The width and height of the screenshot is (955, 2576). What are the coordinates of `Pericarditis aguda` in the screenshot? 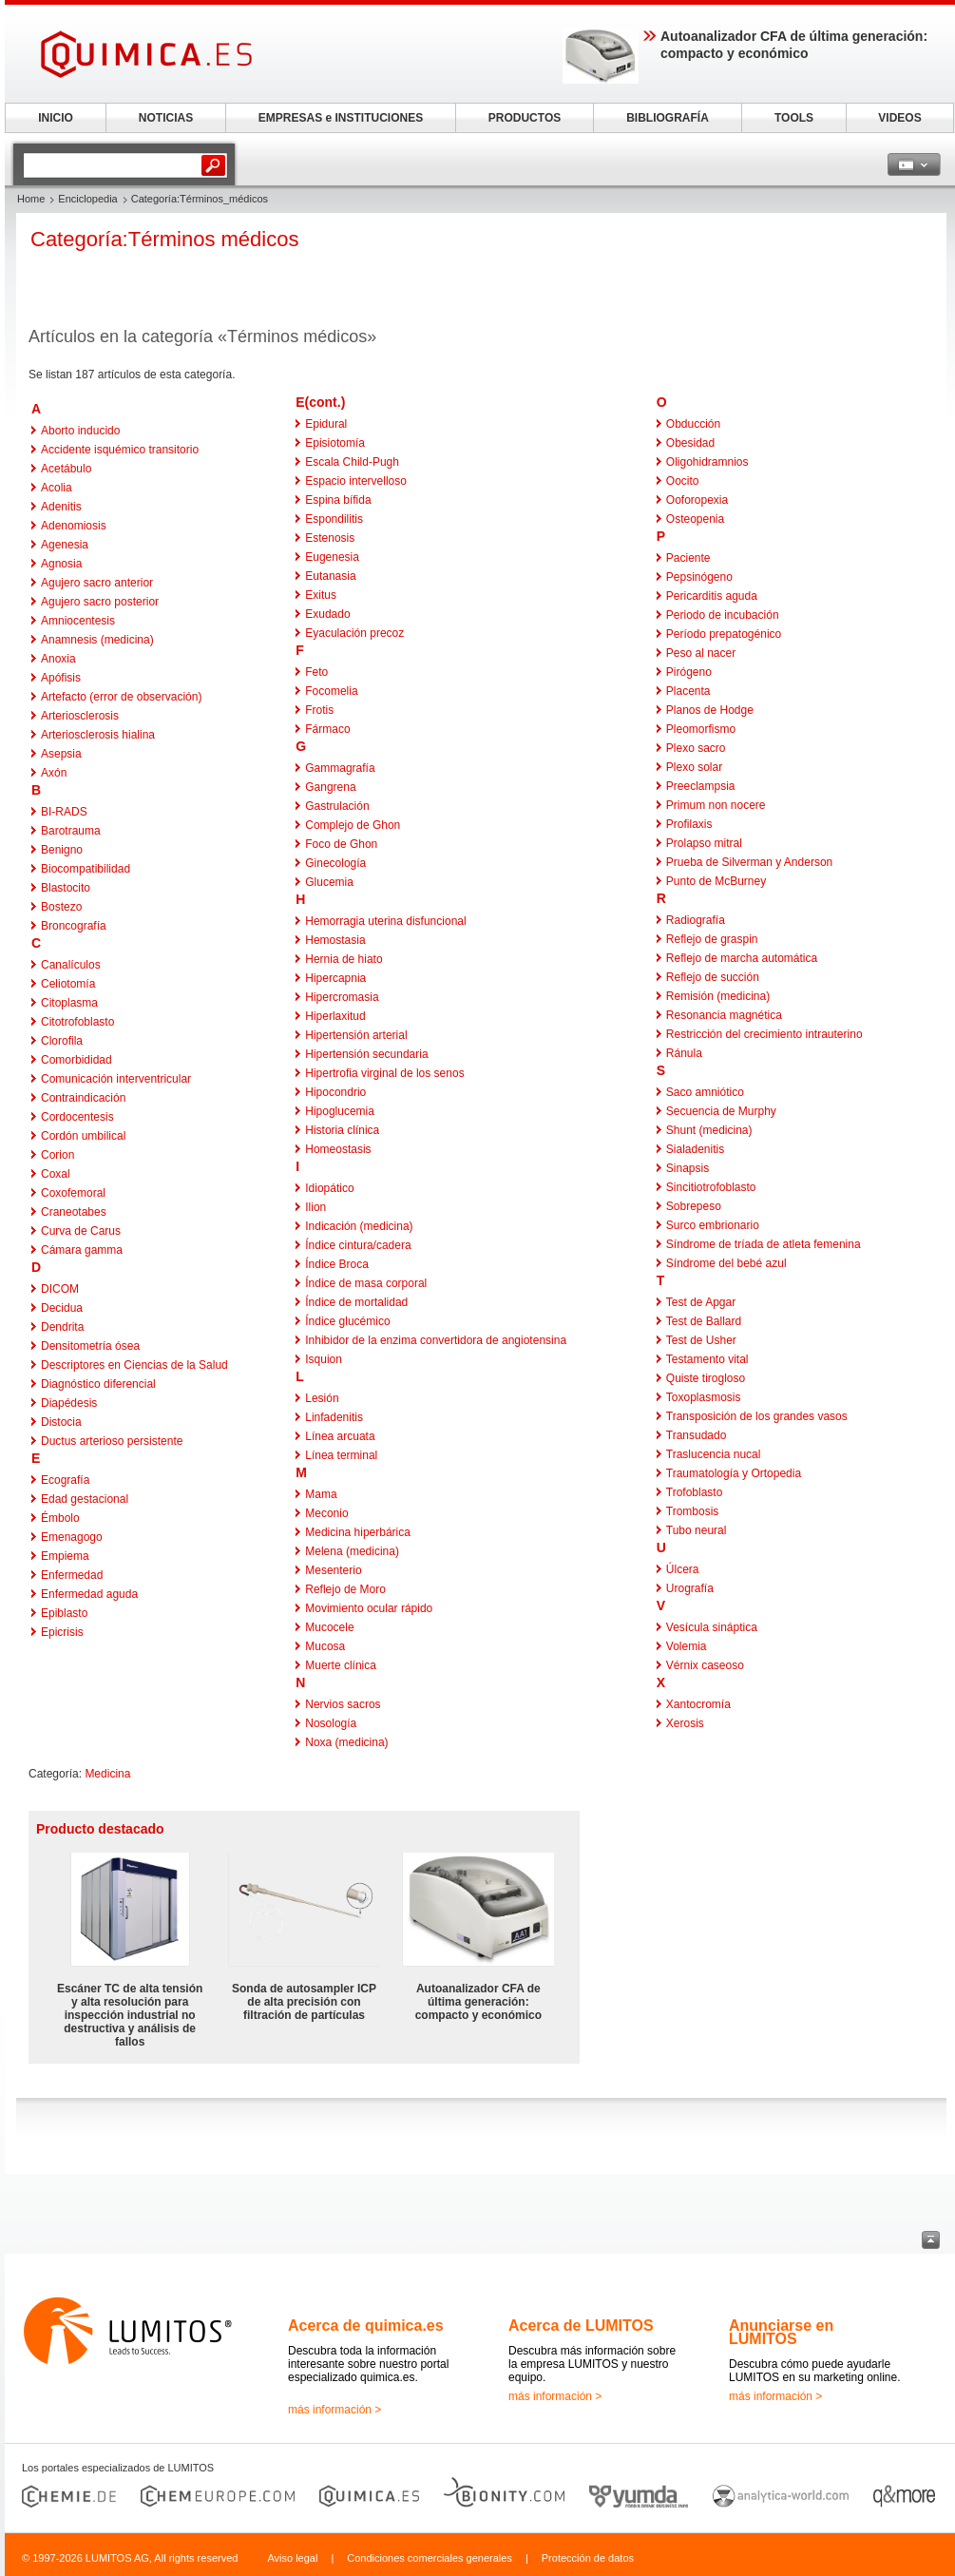 It's located at (711, 596).